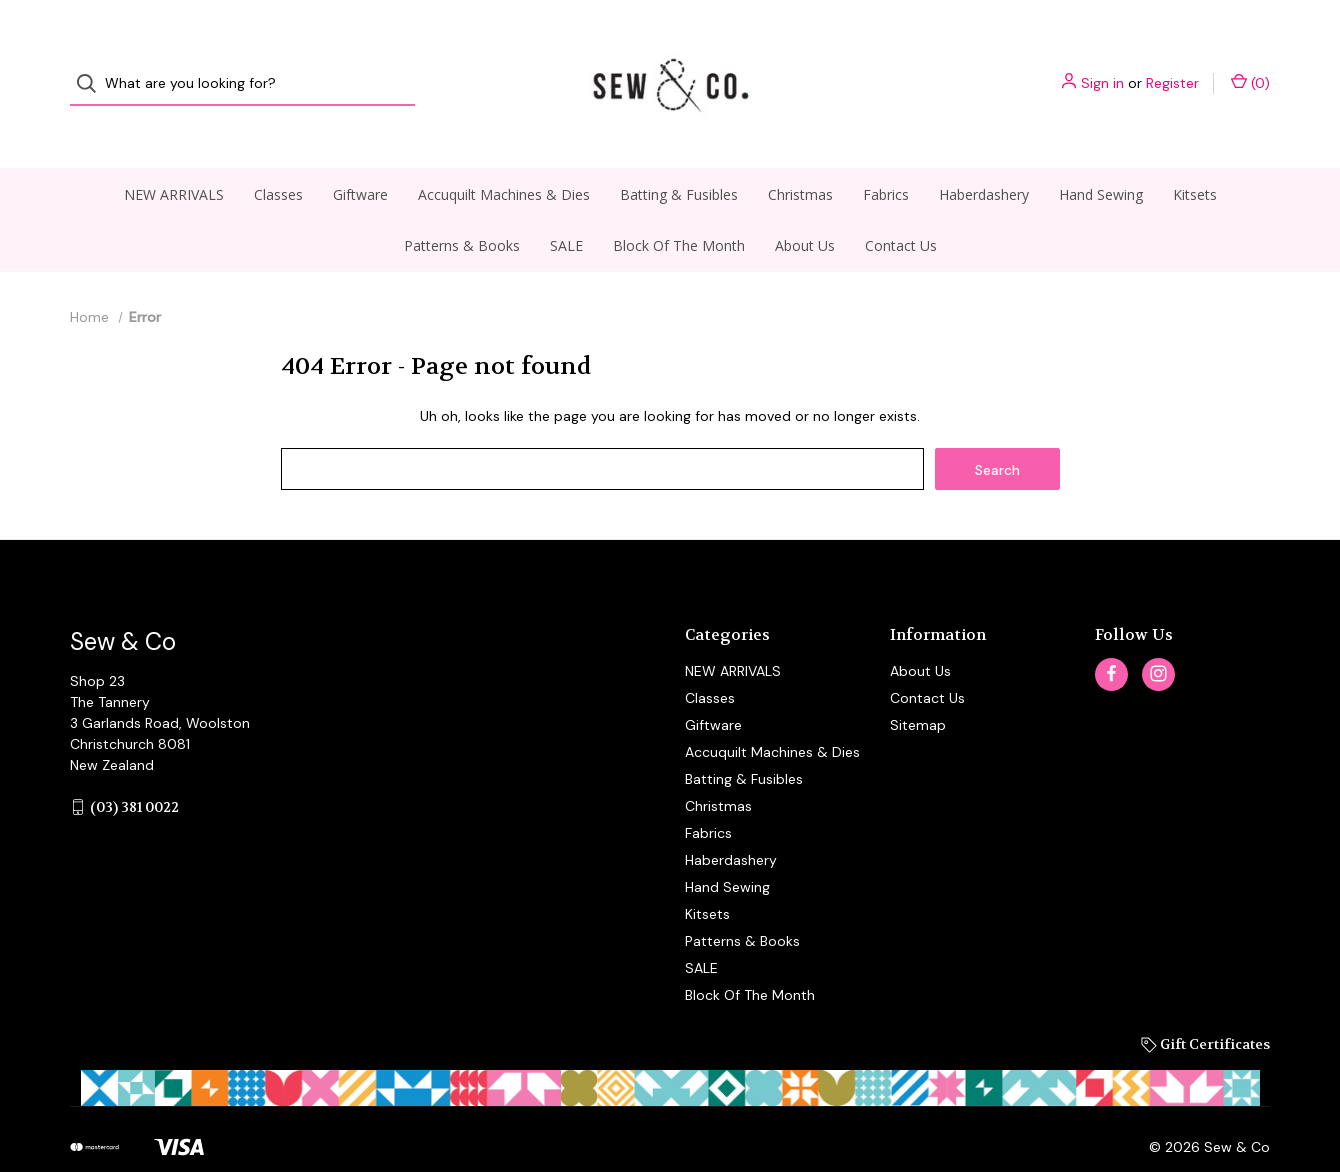  What do you see at coordinates (679, 207) in the screenshot?
I see `Block Of The Month` at bounding box center [679, 207].